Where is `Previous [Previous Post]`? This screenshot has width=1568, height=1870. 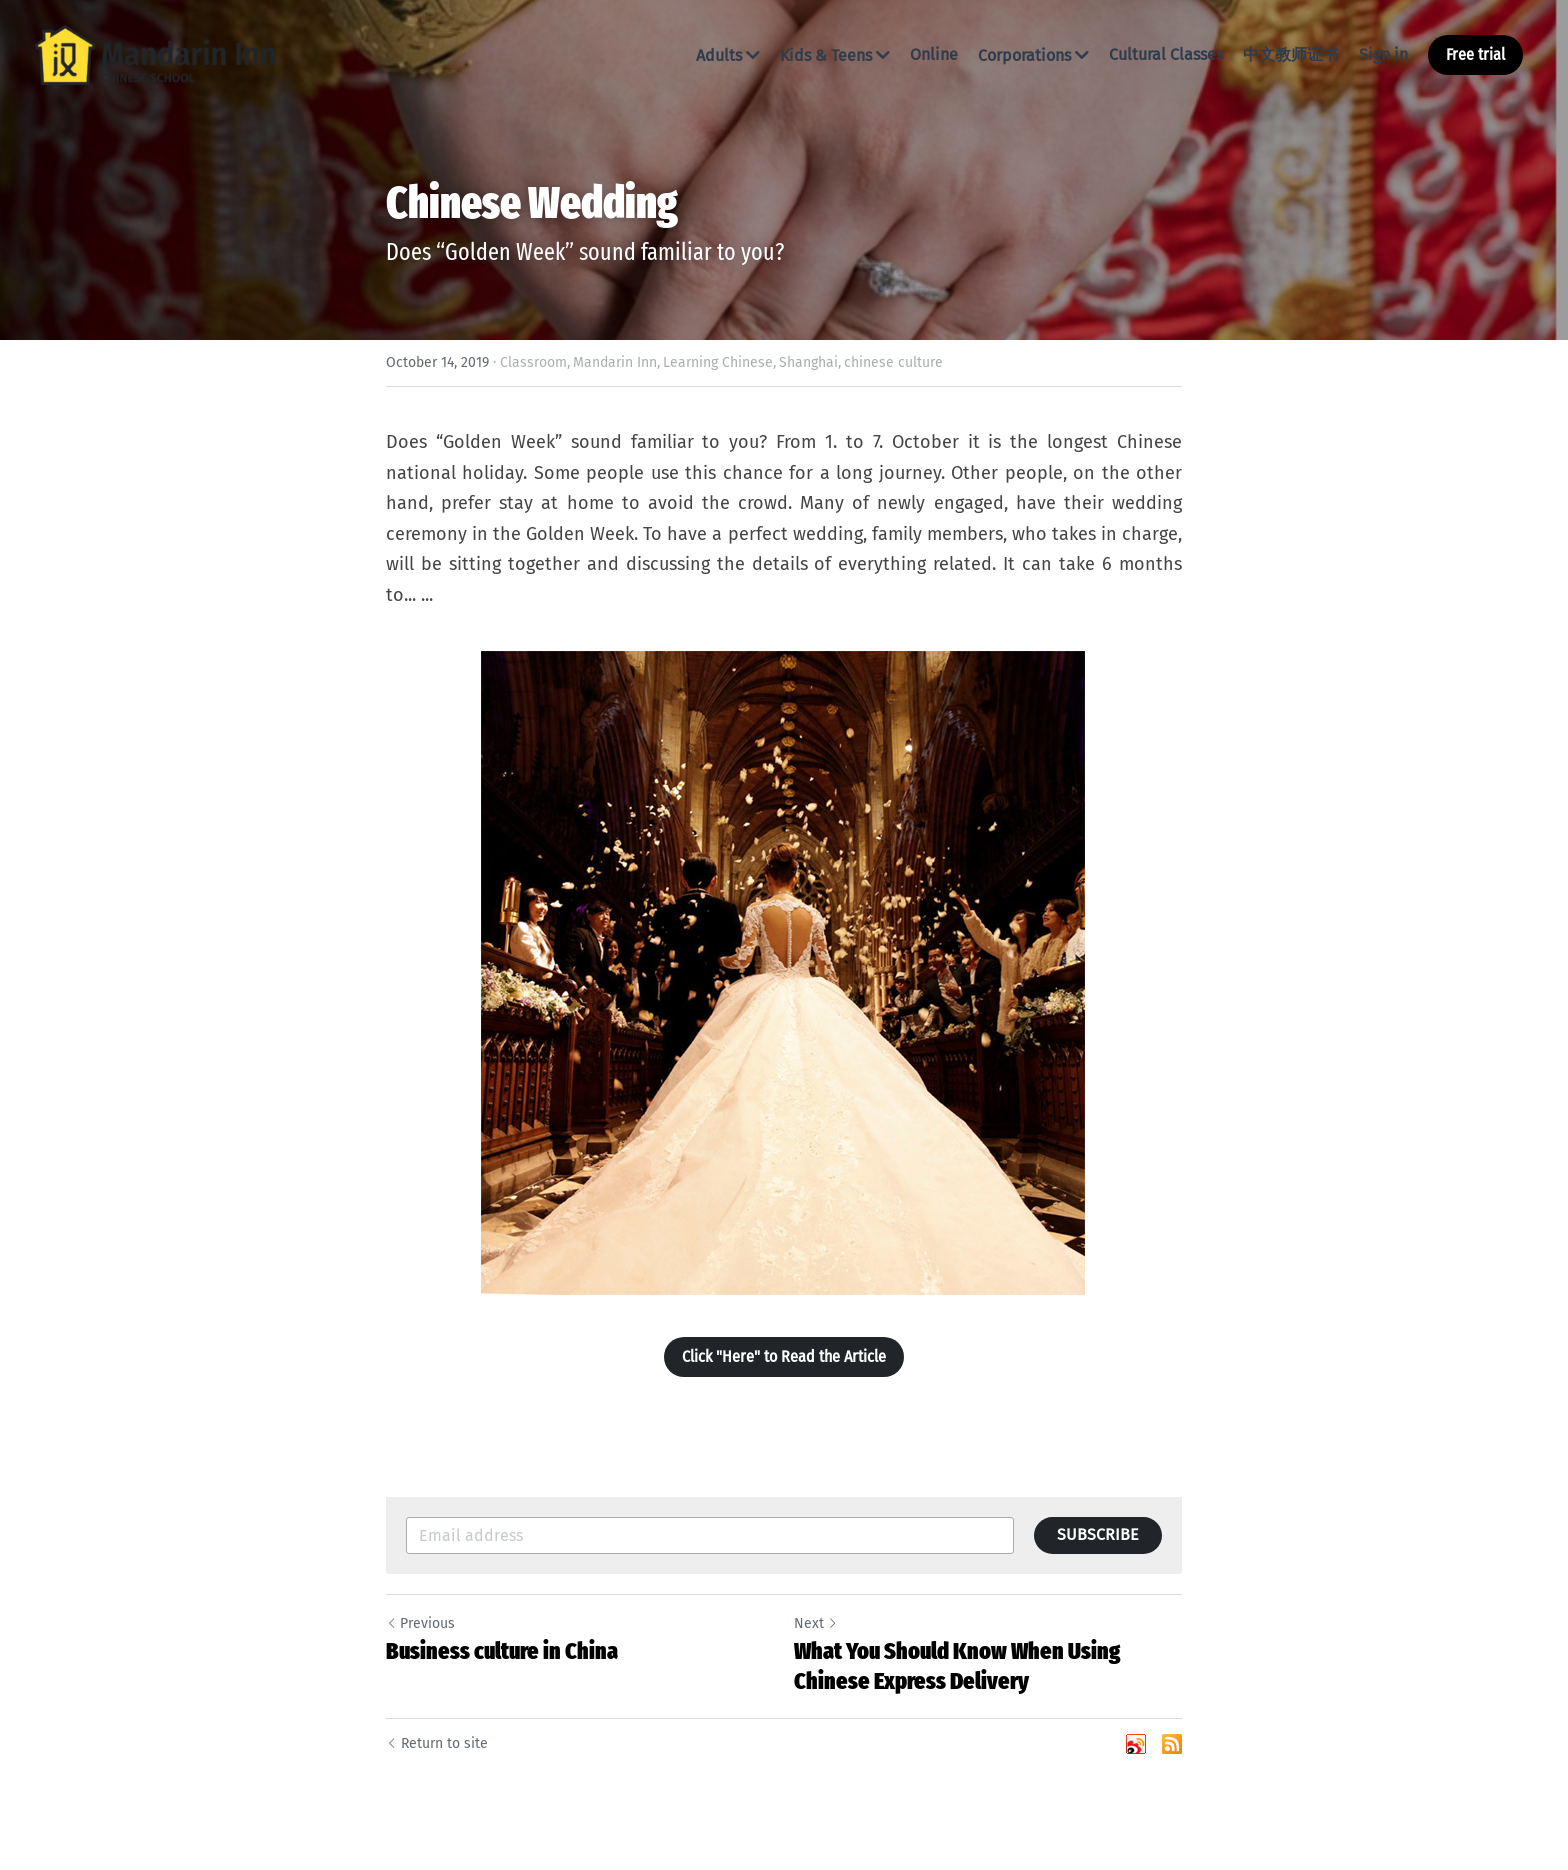 Previous [Previous Post] is located at coordinates (420, 1623).